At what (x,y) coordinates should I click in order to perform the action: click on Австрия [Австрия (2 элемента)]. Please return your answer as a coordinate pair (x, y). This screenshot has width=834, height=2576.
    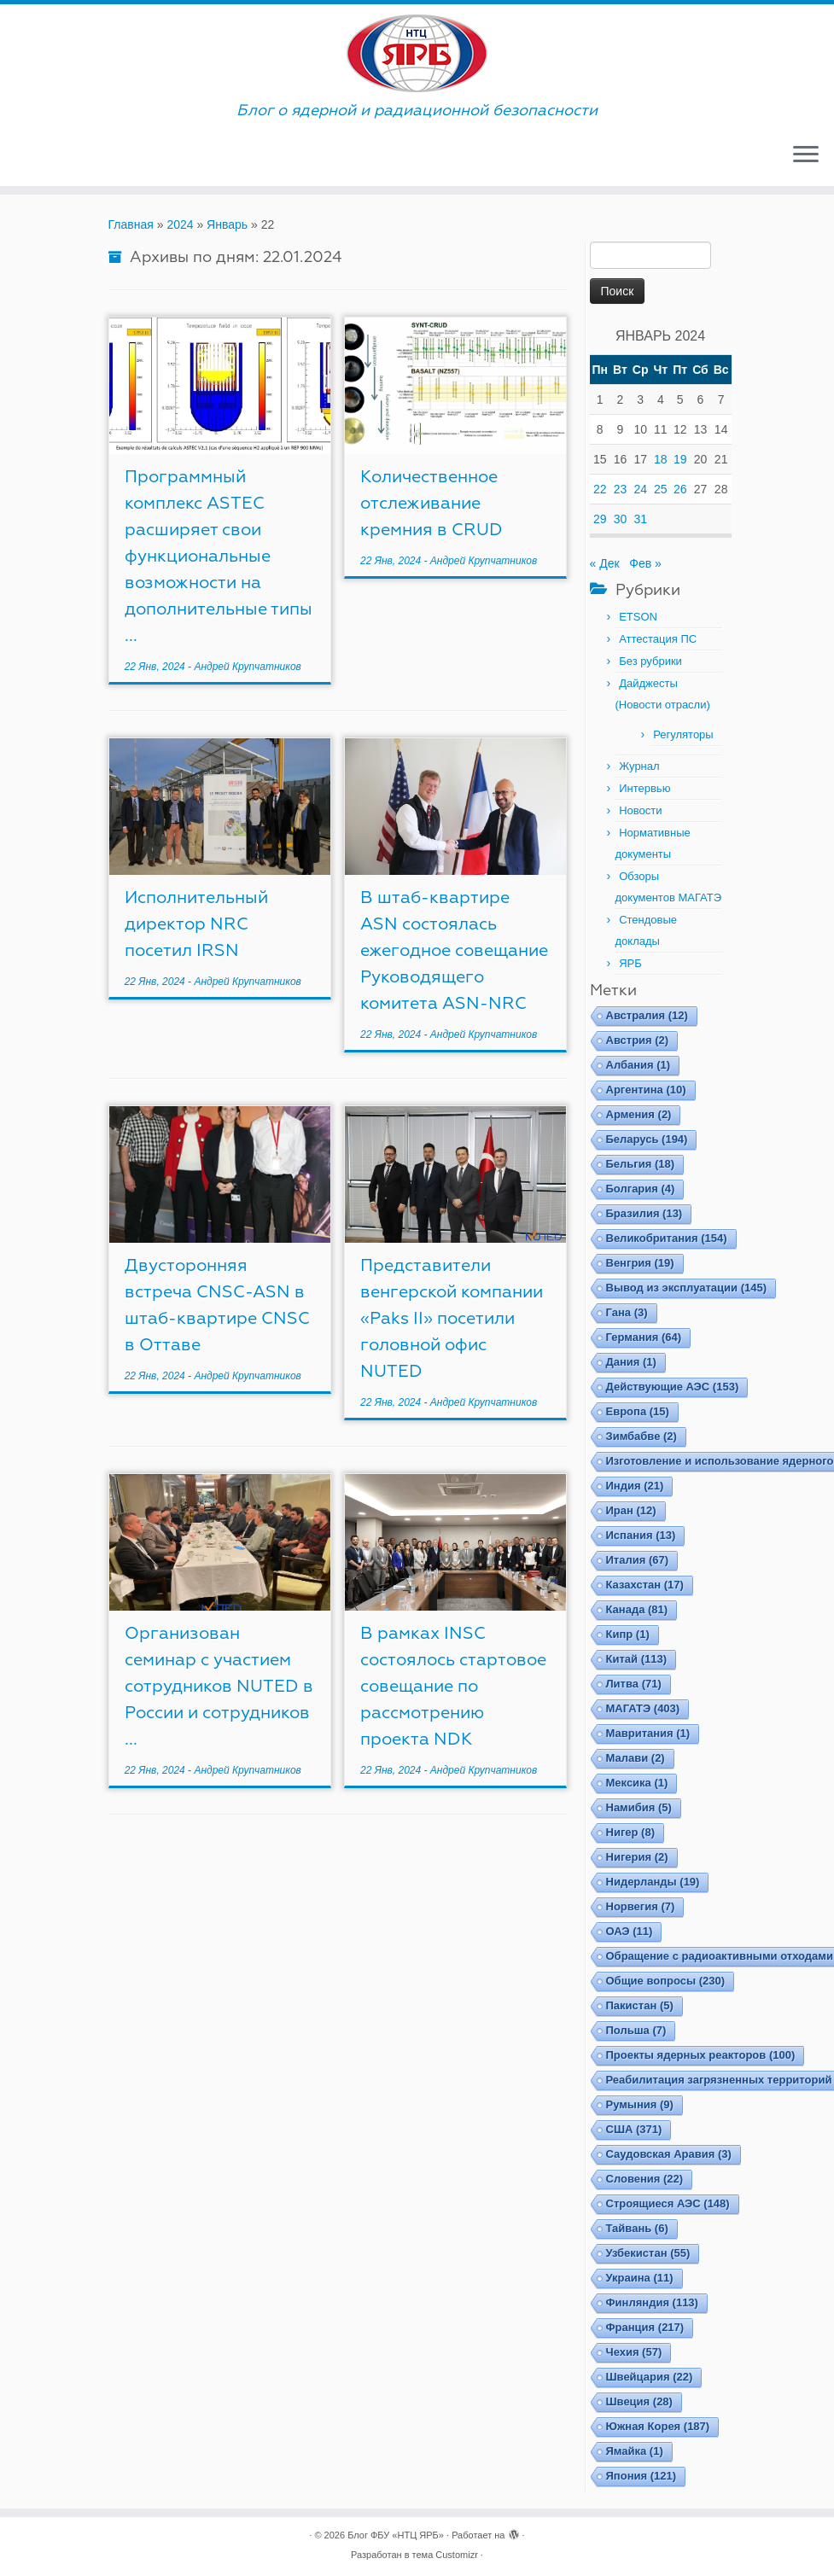
    Looking at the image, I should click on (637, 1040).